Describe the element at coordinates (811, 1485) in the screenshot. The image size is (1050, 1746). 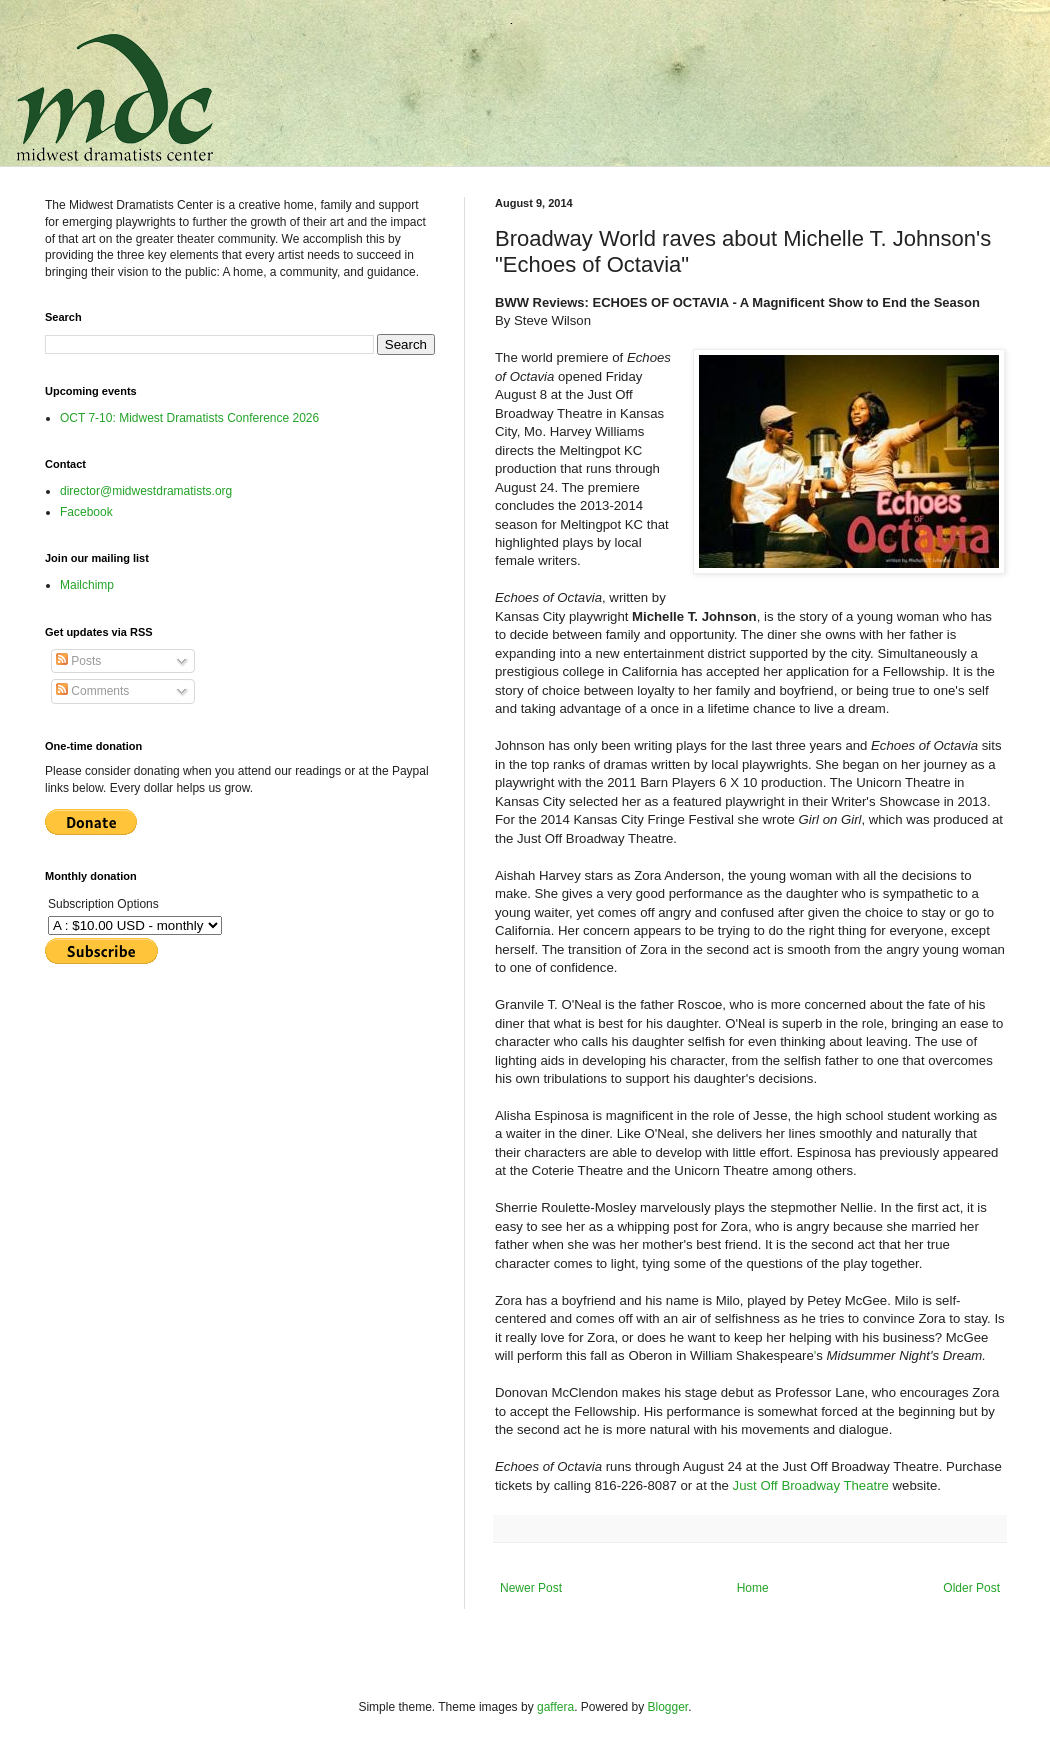
I see `Just Off Broadway Theatre` at that location.